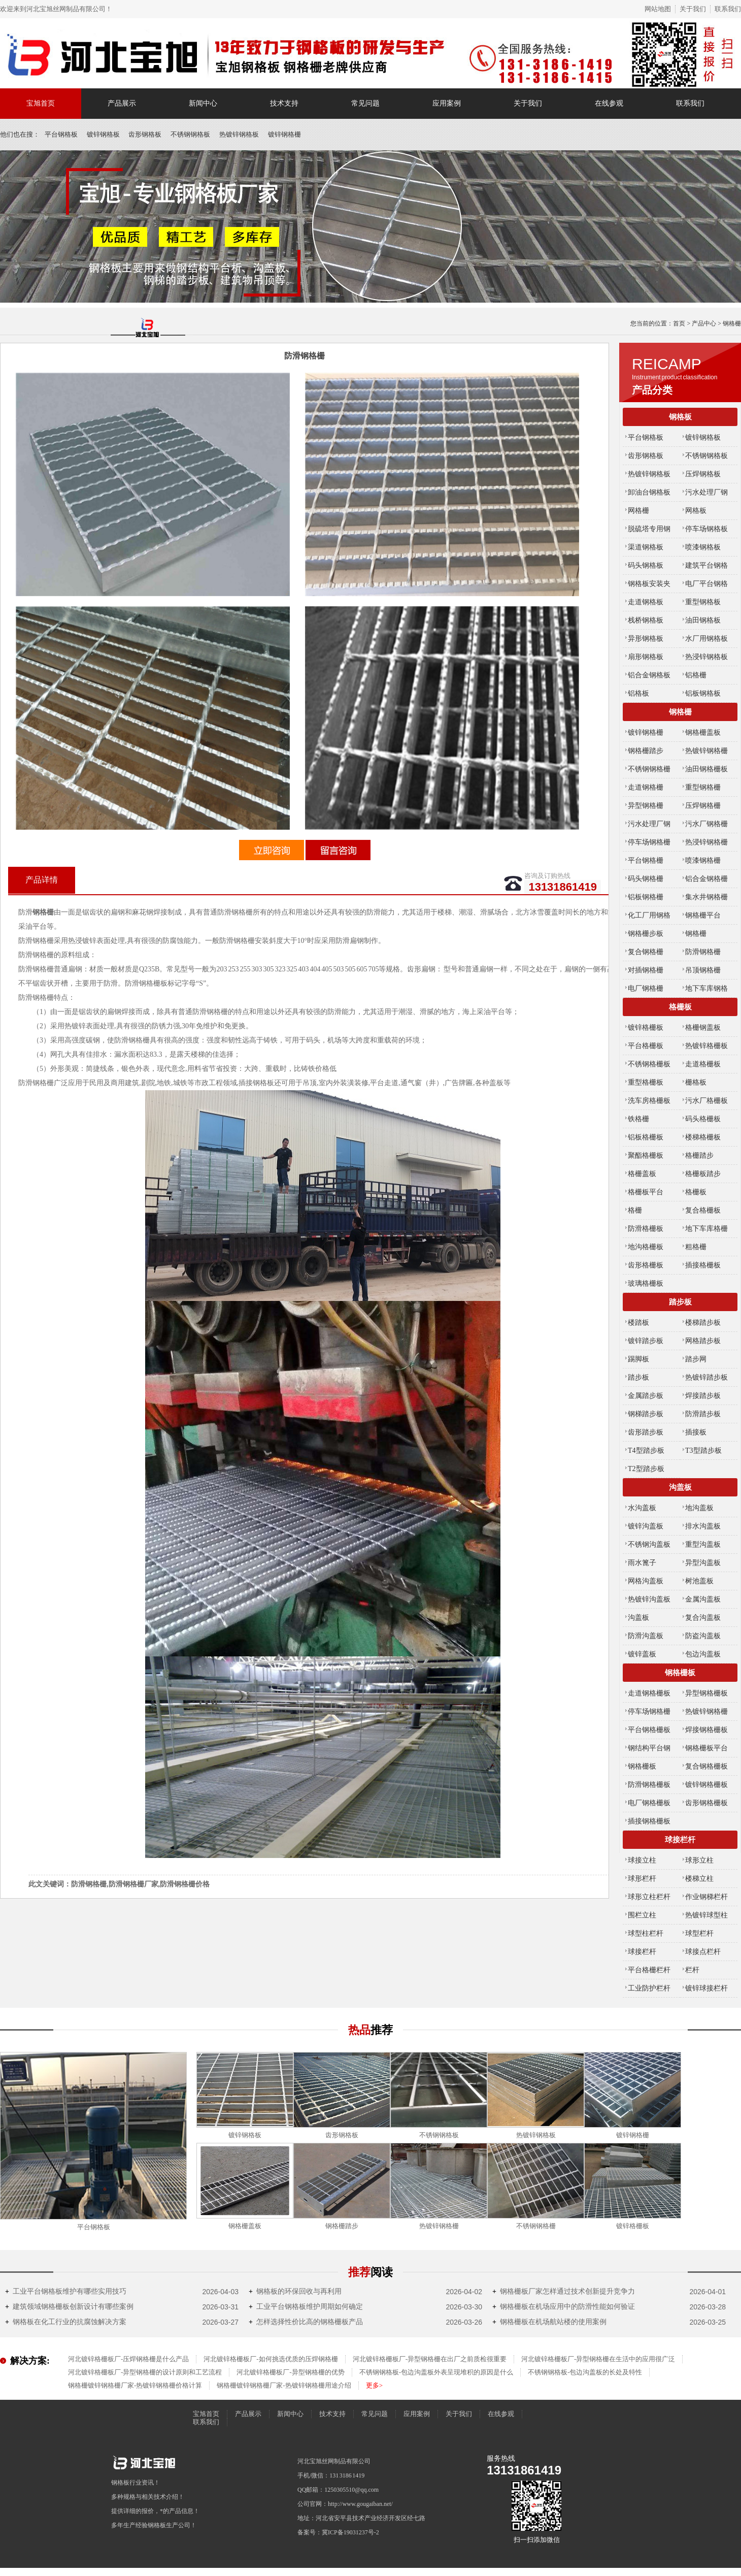 The image size is (741, 2576). Describe the element at coordinates (703, 1395) in the screenshot. I see `焊接踏步板` at that location.